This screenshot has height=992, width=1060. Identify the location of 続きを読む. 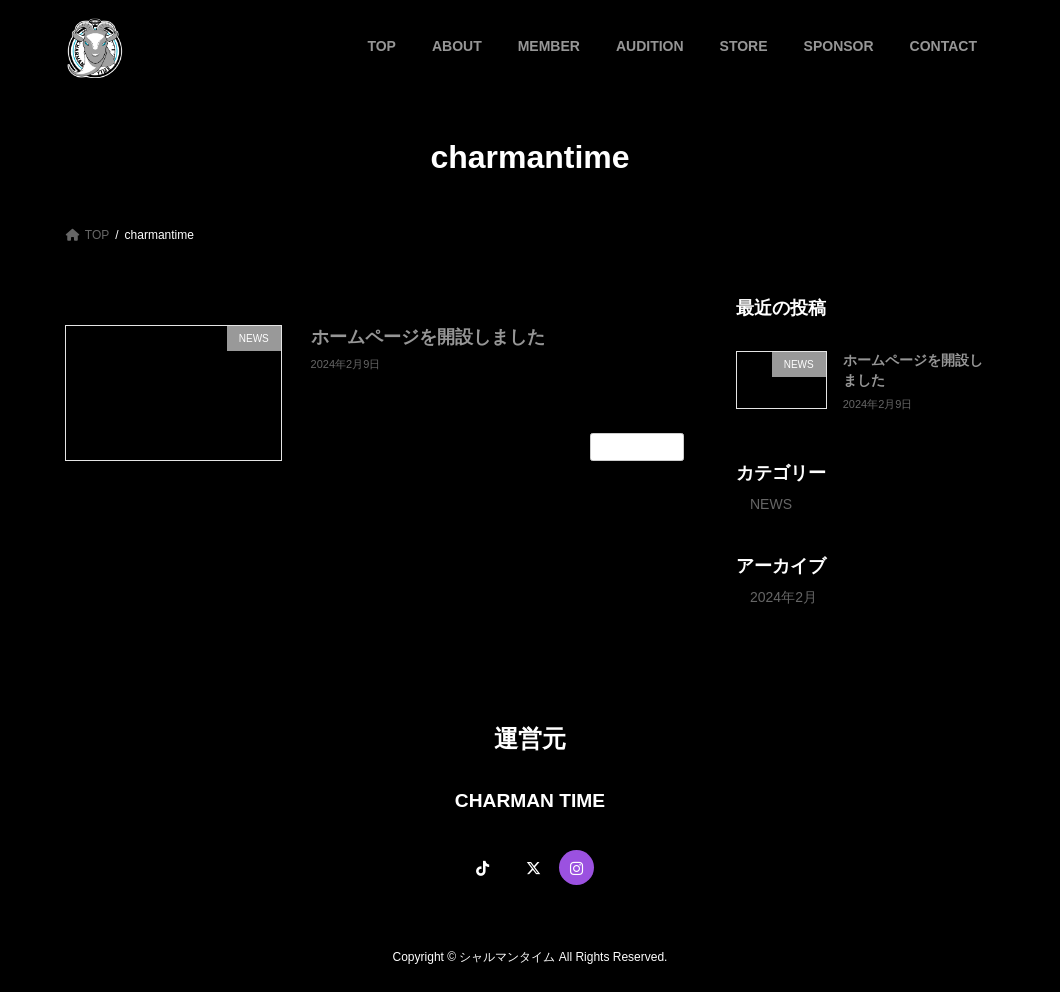
(637, 447).